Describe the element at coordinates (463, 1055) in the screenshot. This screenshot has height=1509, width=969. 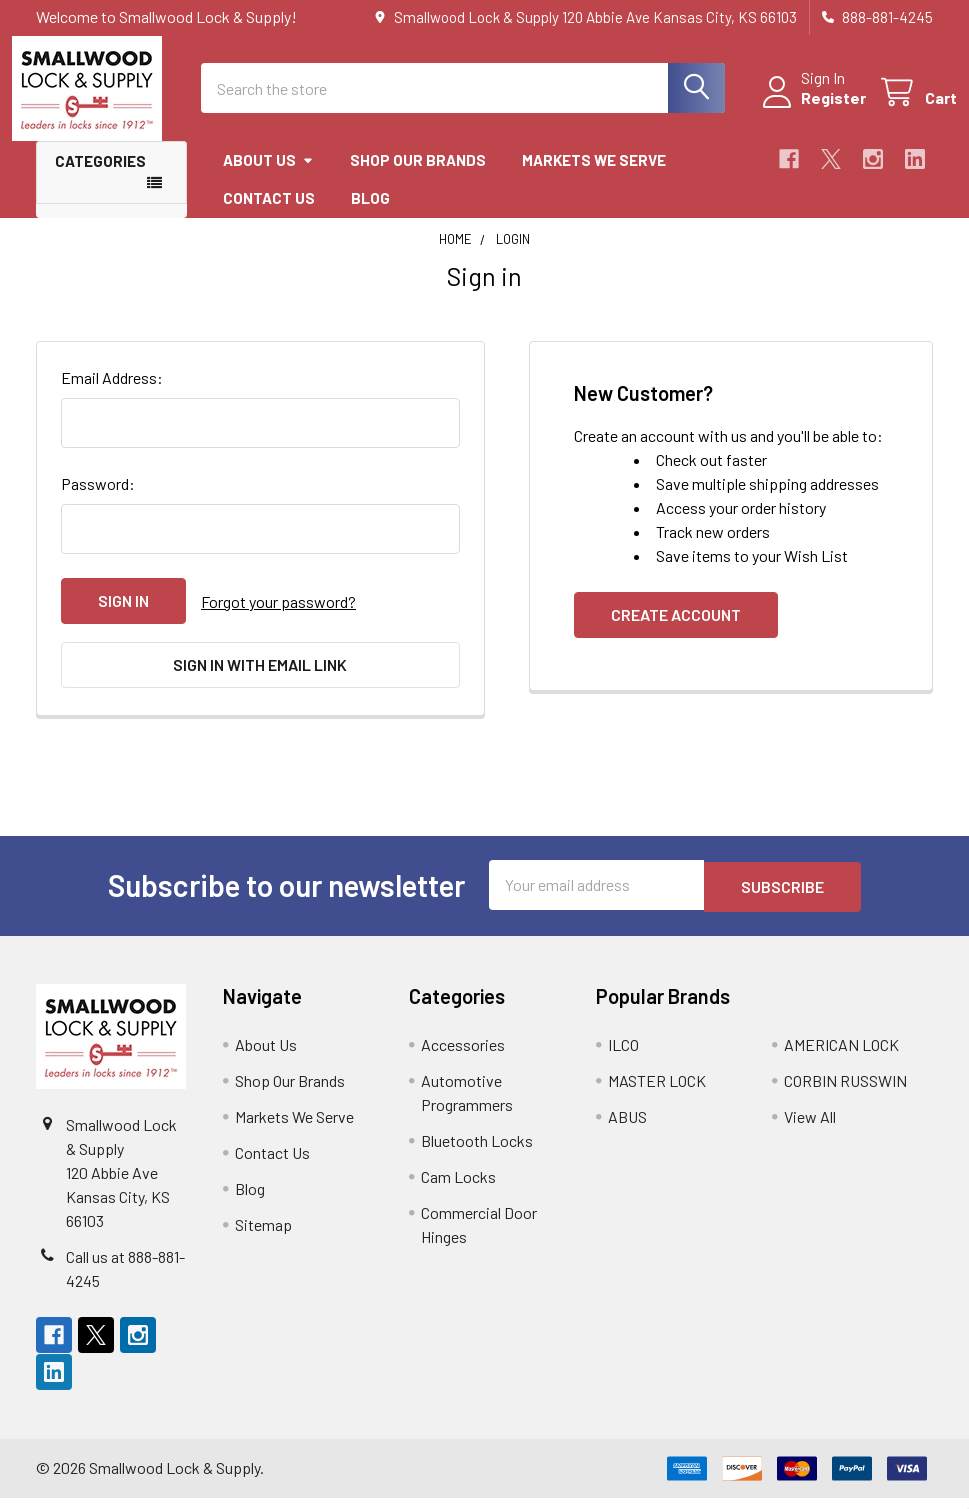
I see `Accessories` at that location.